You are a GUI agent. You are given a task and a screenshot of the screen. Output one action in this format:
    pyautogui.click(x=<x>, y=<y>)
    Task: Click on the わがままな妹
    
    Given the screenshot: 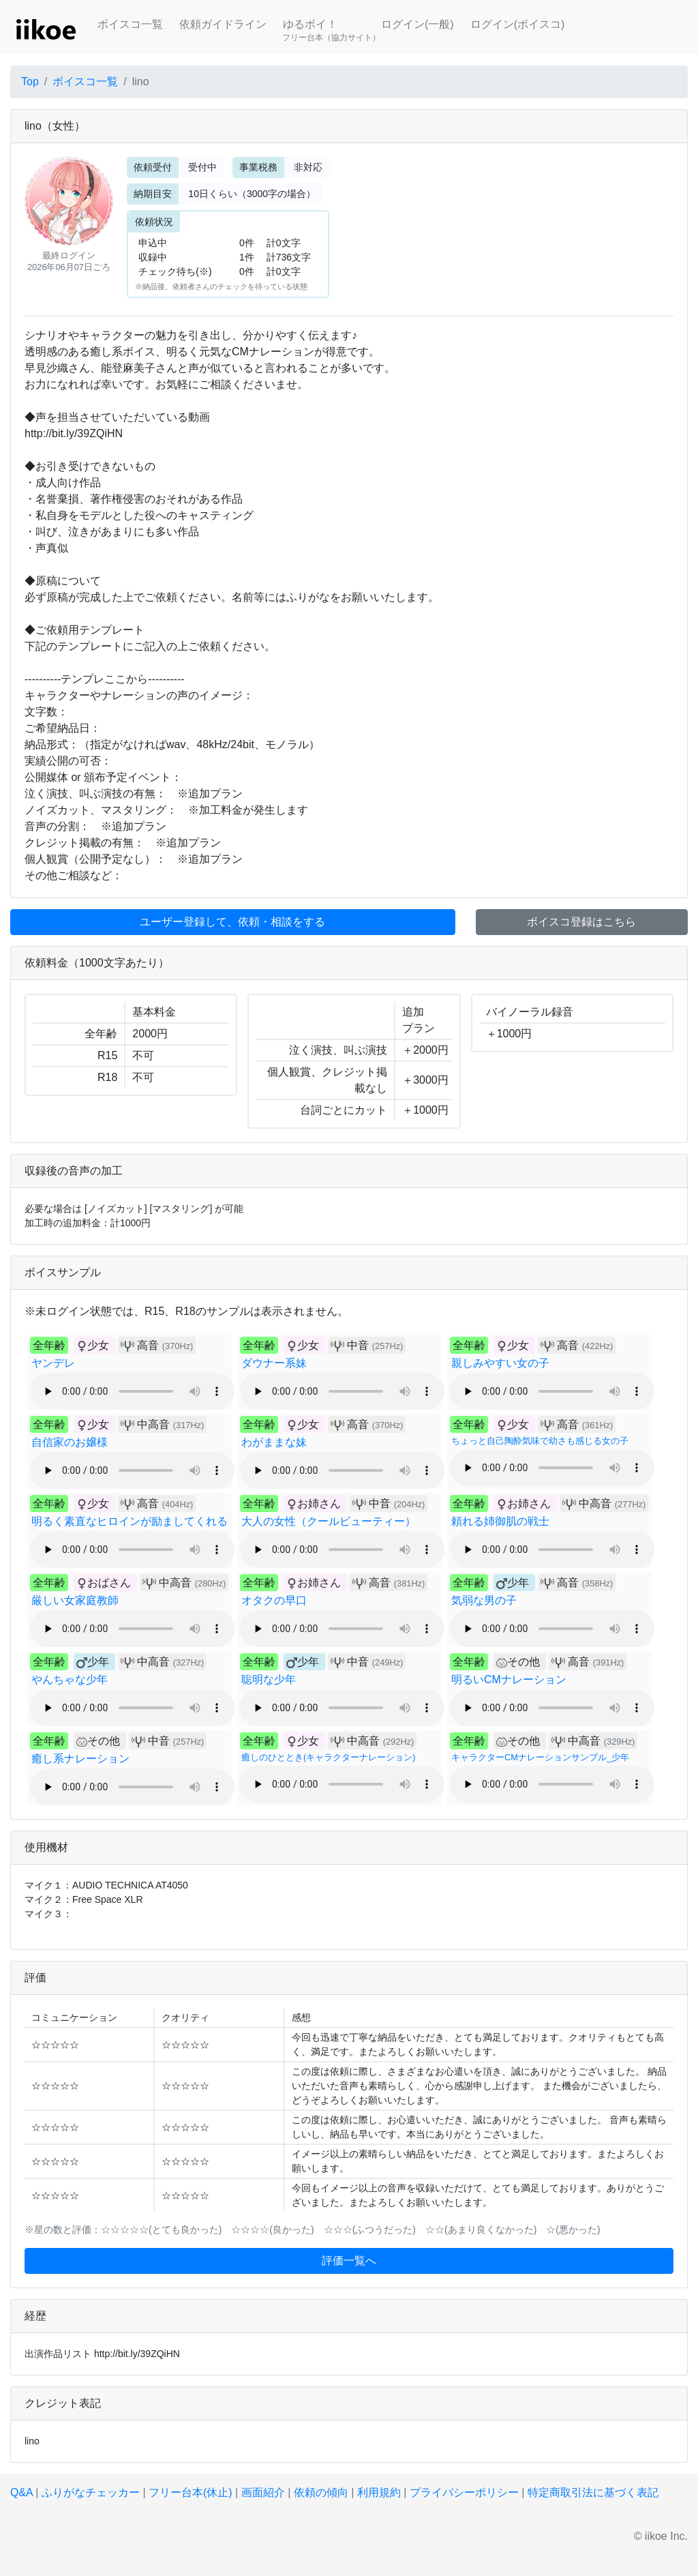 What is the action you would take?
    pyautogui.click(x=274, y=1442)
    